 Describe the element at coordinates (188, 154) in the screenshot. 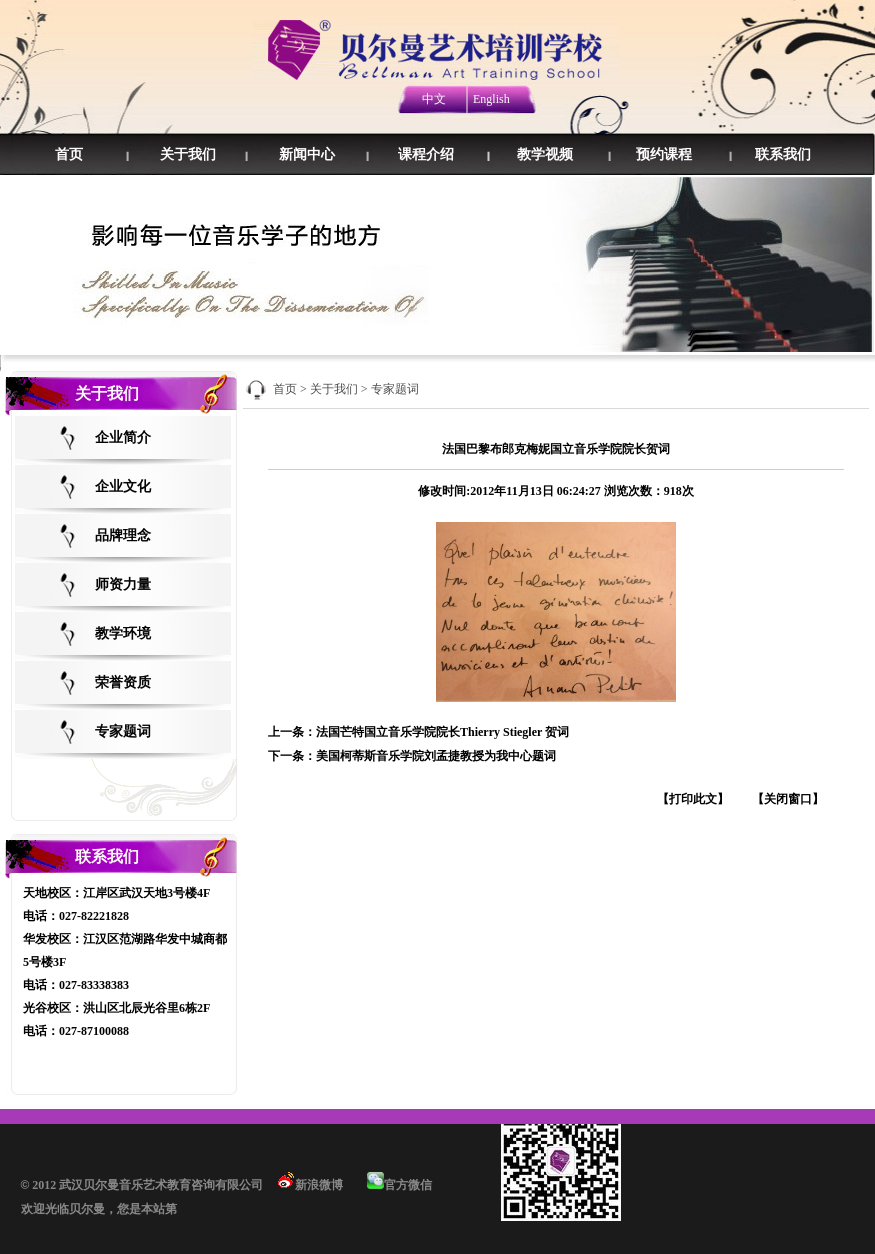

I see `关于我们` at that location.